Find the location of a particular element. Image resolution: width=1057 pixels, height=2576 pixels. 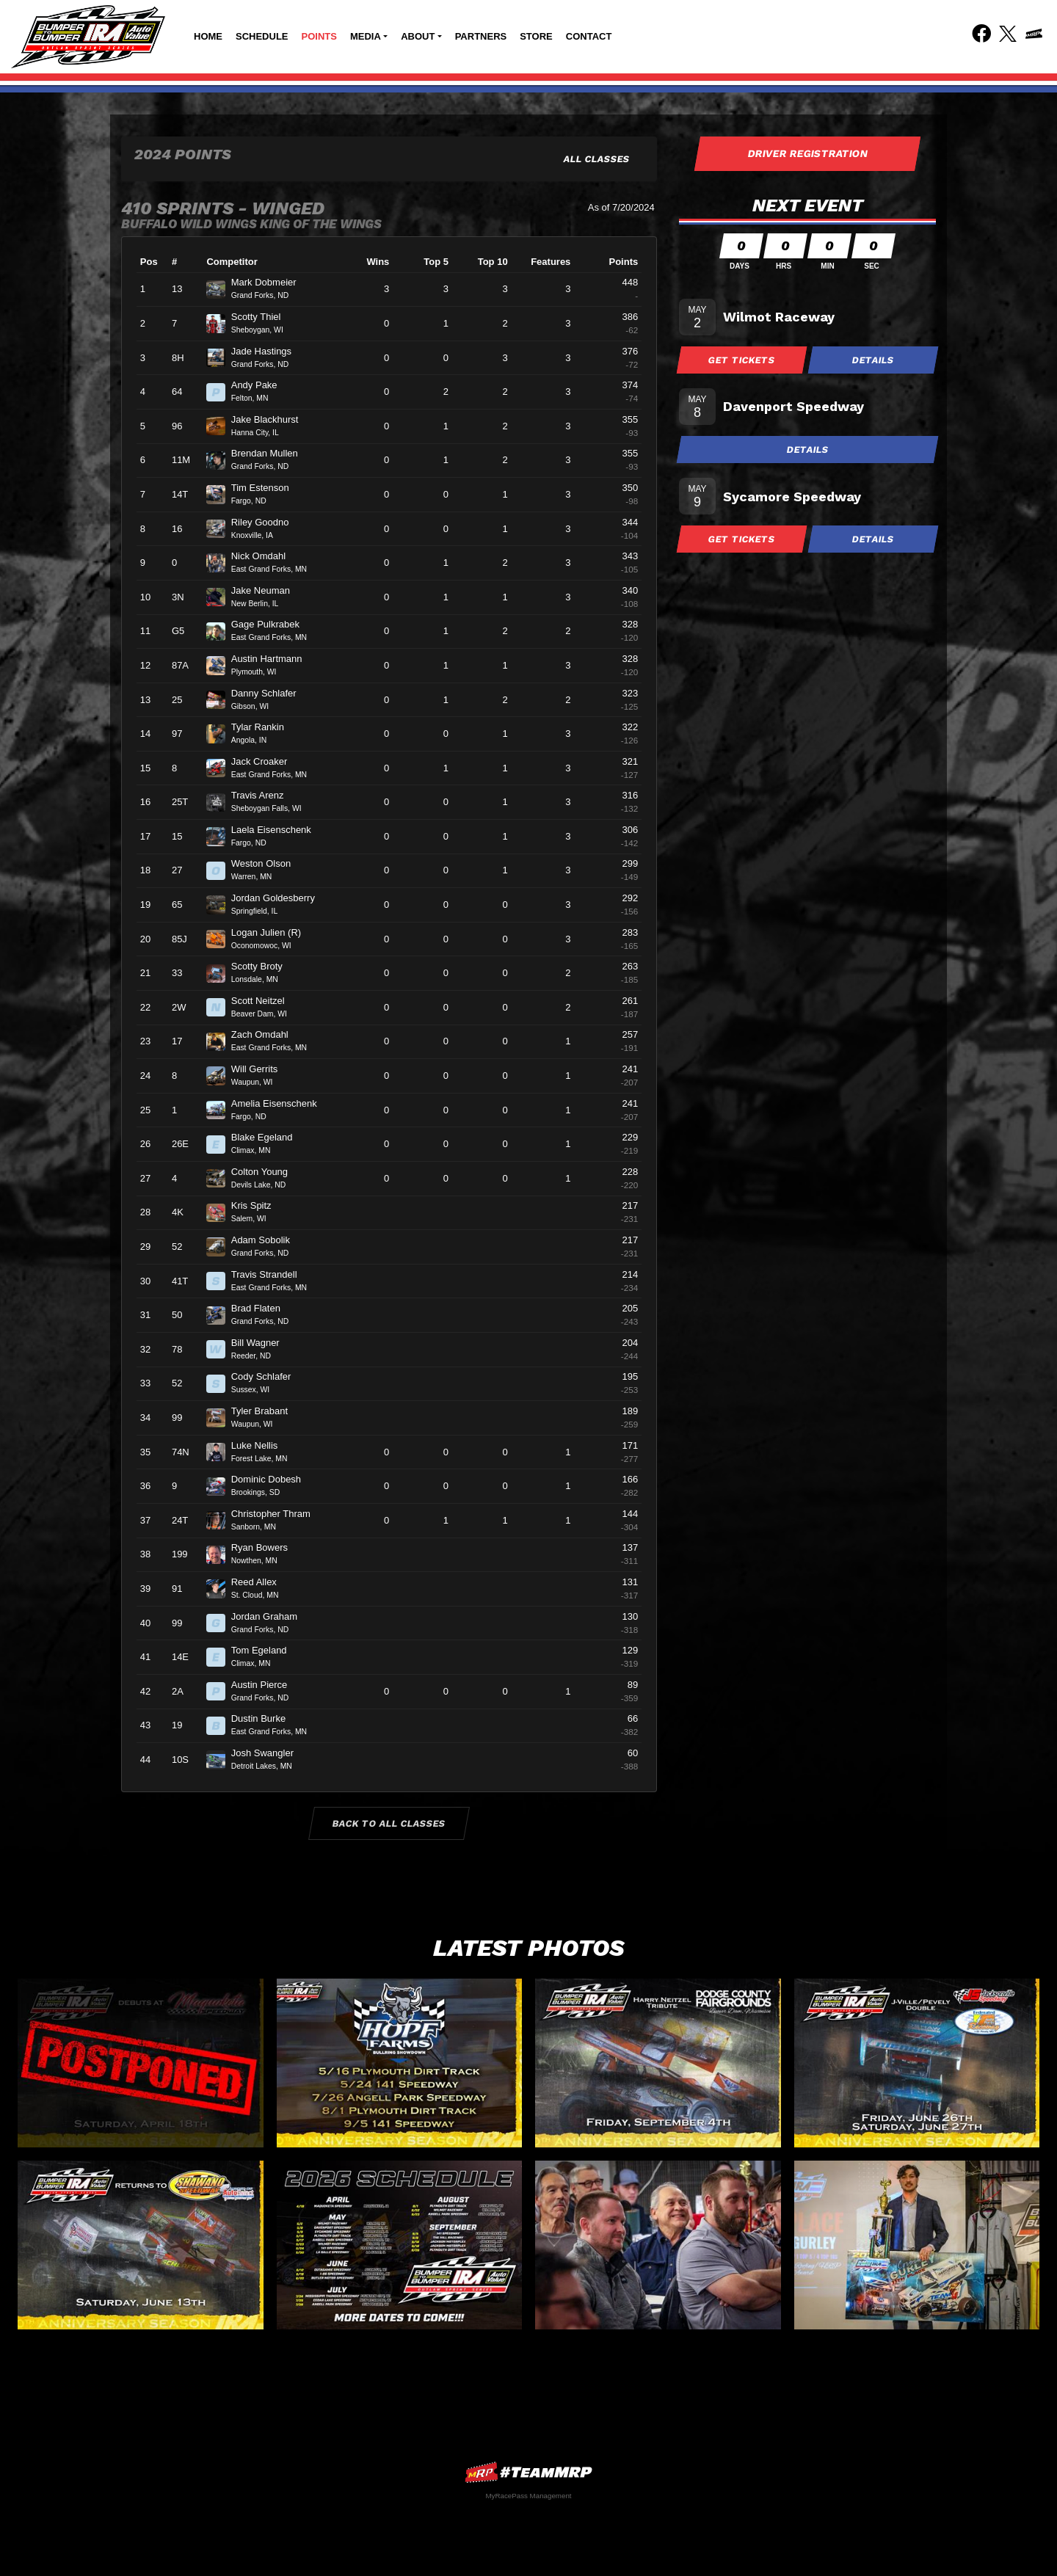

Scotty Thiel is located at coordinates (262, 316).